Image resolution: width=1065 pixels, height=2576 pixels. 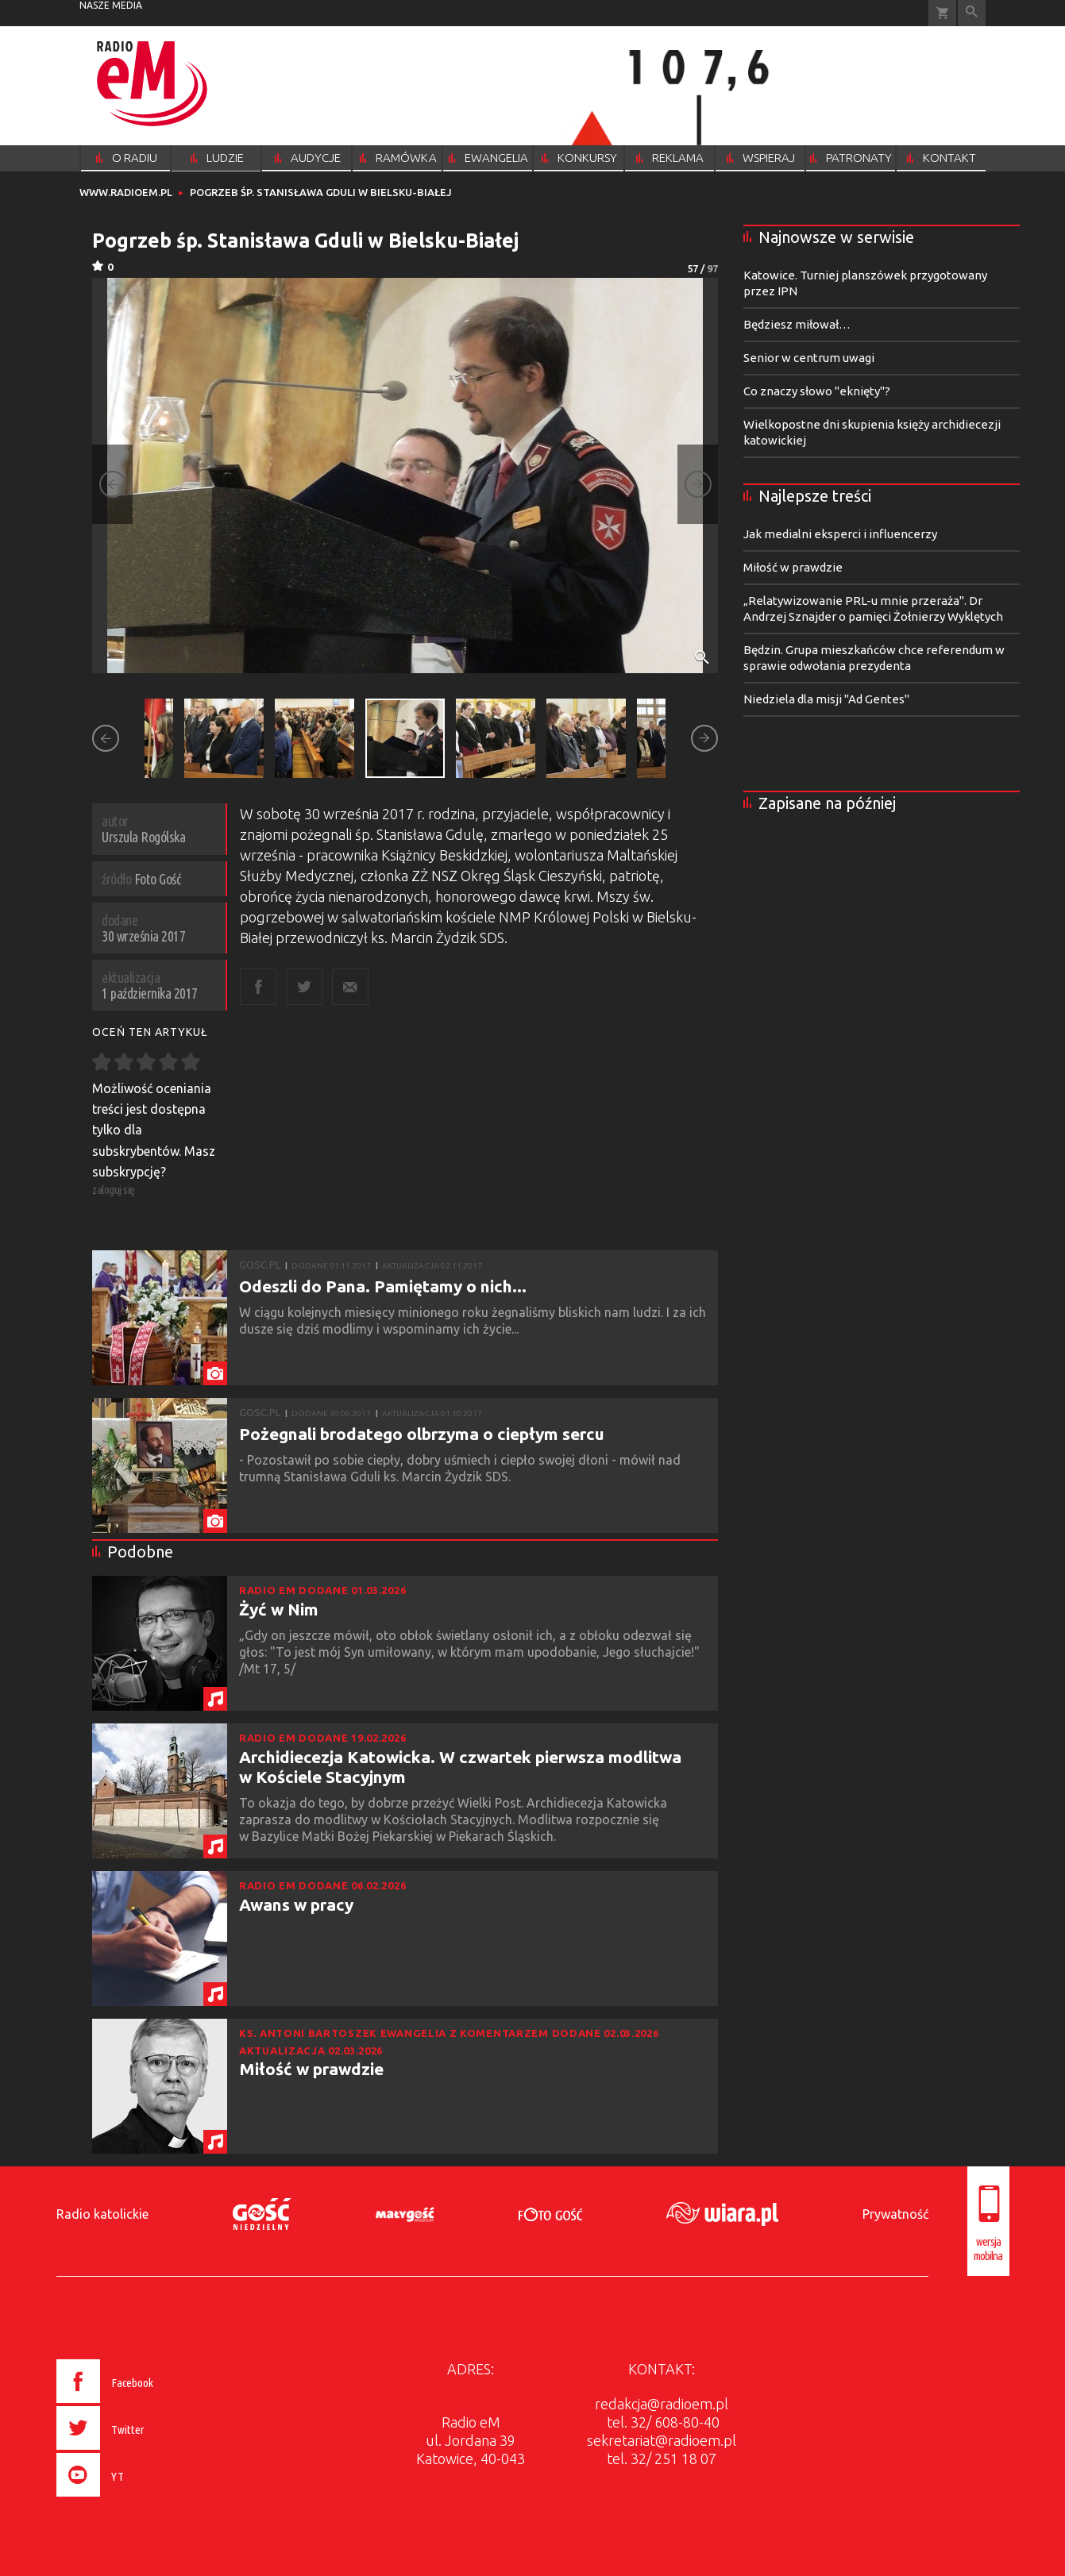 What do you see at coordinates (661, 2440) in the screenshot?
I see `sekretariat@radioem.pl` at bounding box center [661, 2440].